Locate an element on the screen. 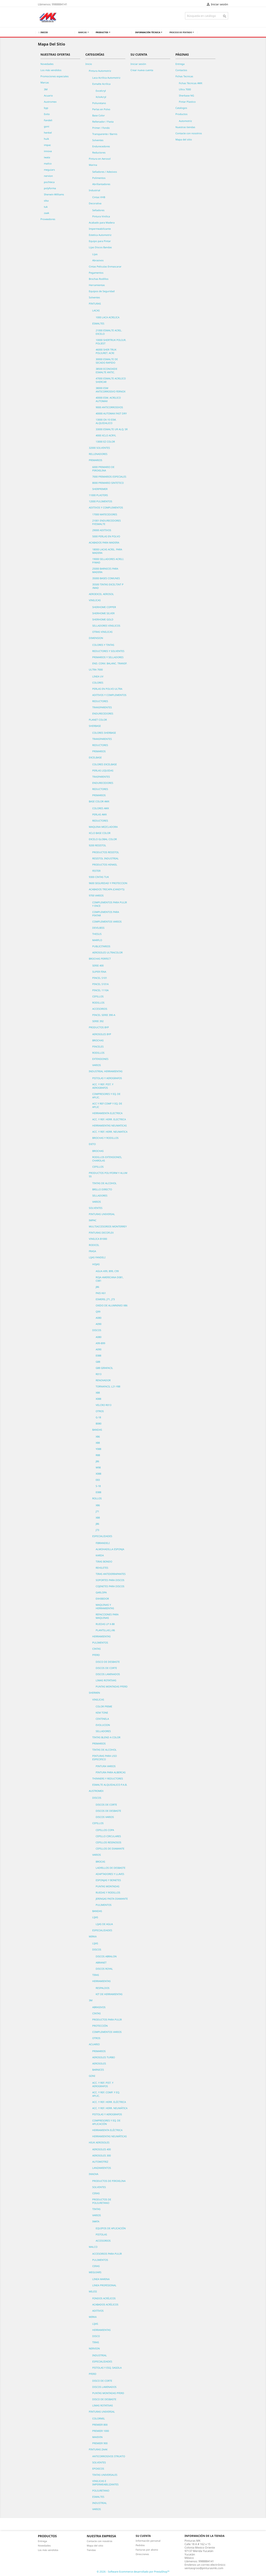 This screenshot has height=2576, width=266. COLOR PRIME is located at coordinates (104, 1706).